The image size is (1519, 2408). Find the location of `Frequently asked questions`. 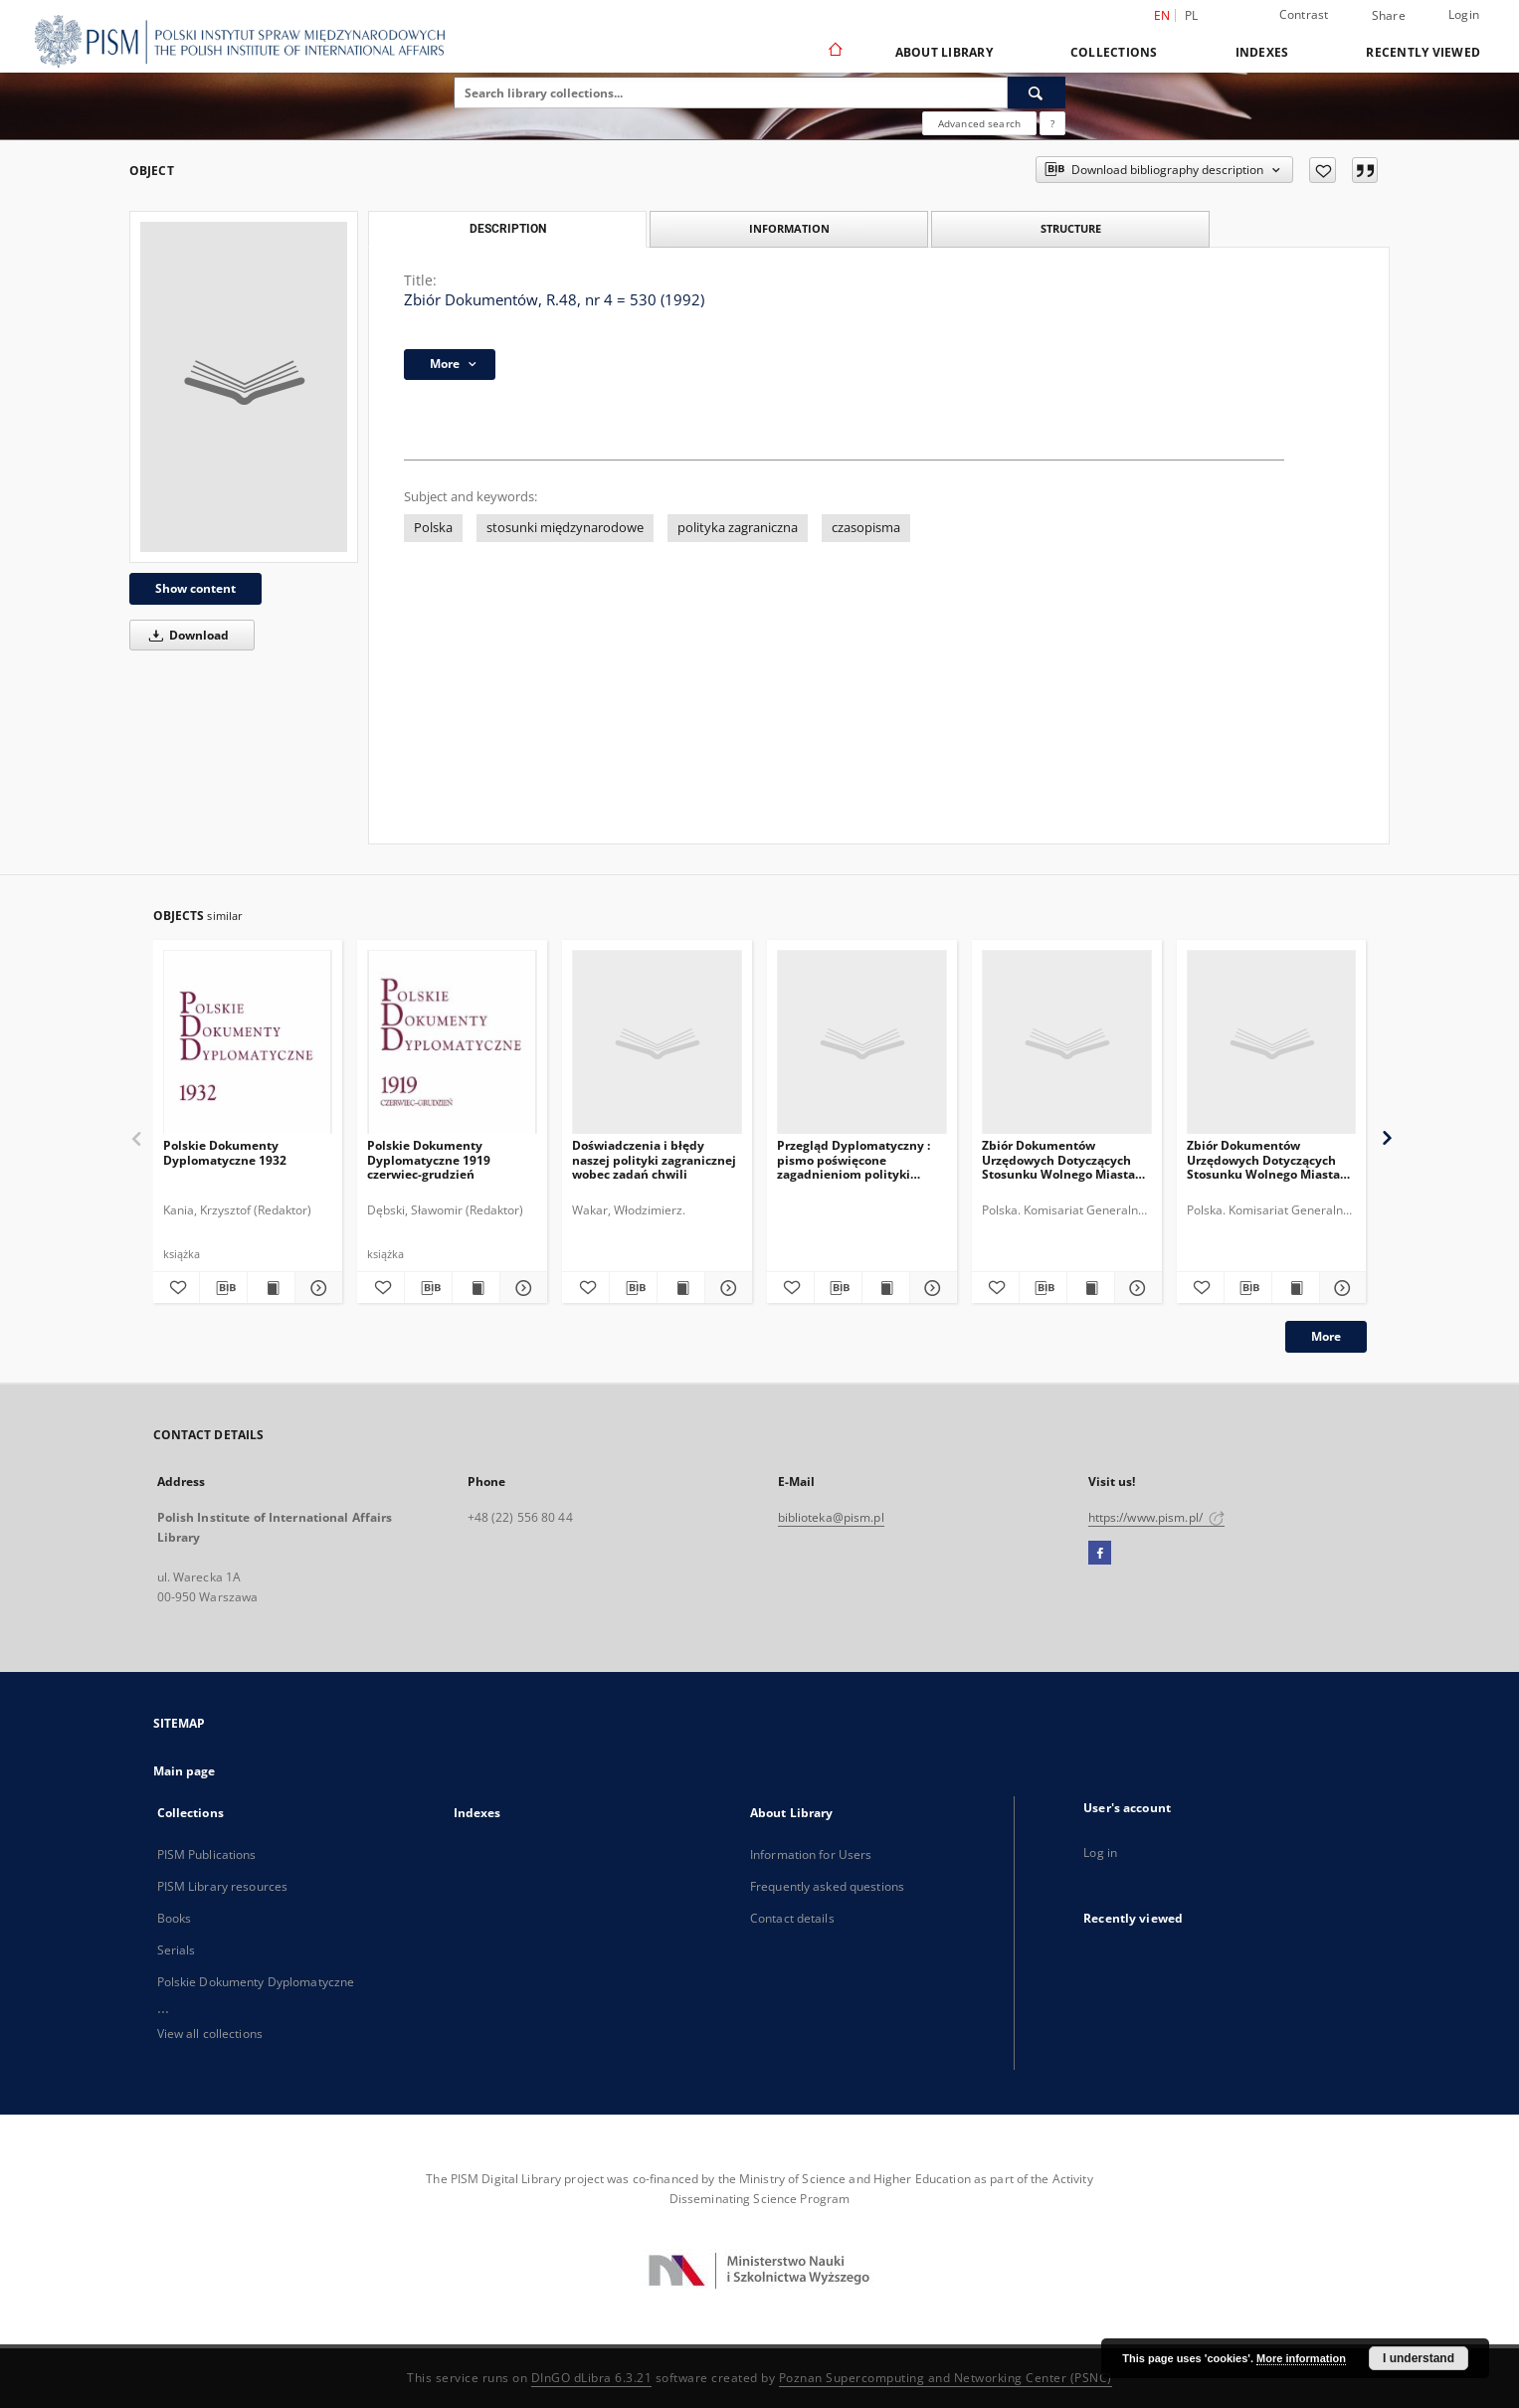

Frequently asked questions is located at coordinates (827, 1886).